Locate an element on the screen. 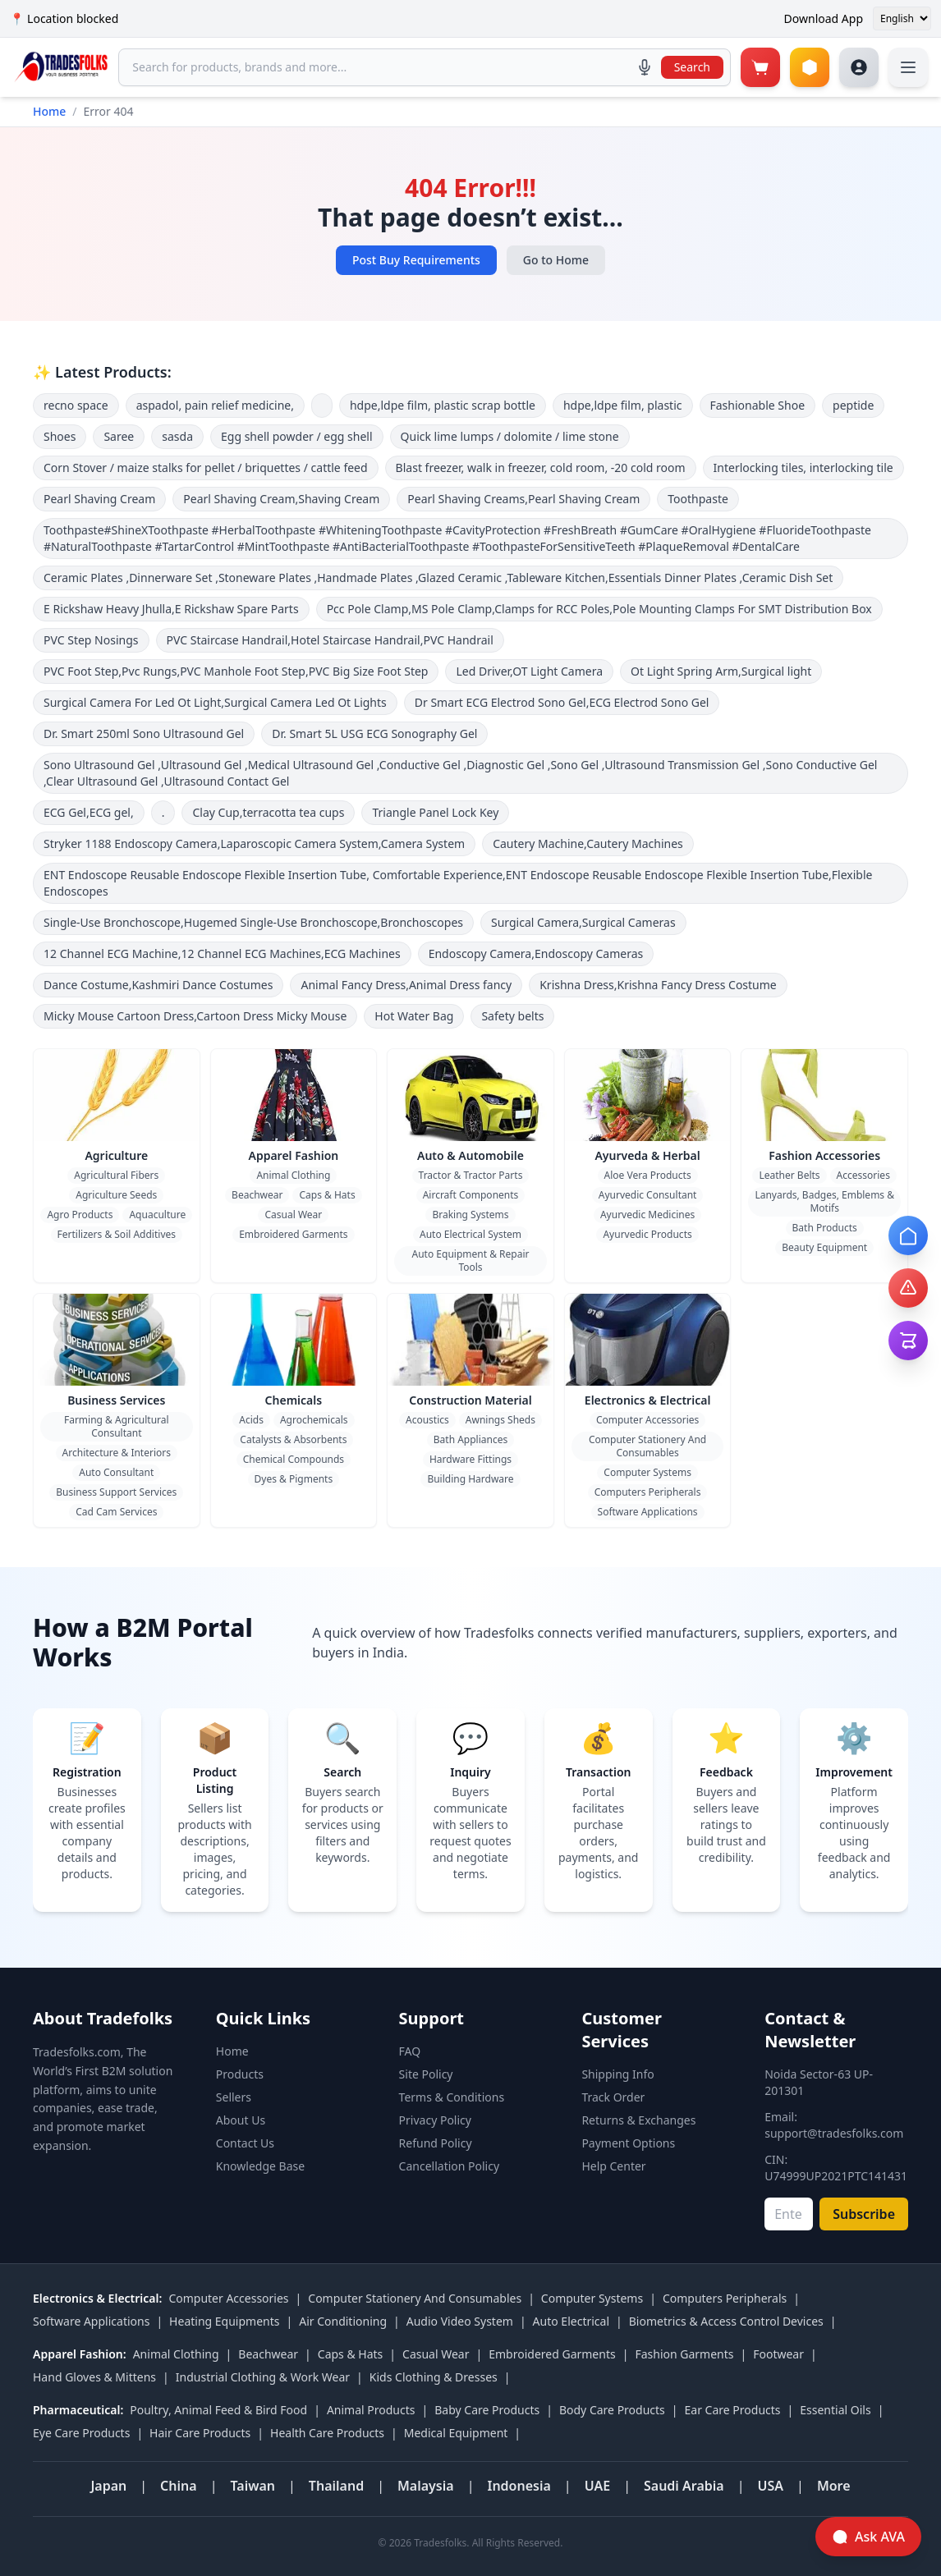 This screenshot has height=2576, width=941. Single-Use Bronchoscope,Hugemed Single-Use Bronchoscope,Bronchoscopes is located at coordinates (253, 922).